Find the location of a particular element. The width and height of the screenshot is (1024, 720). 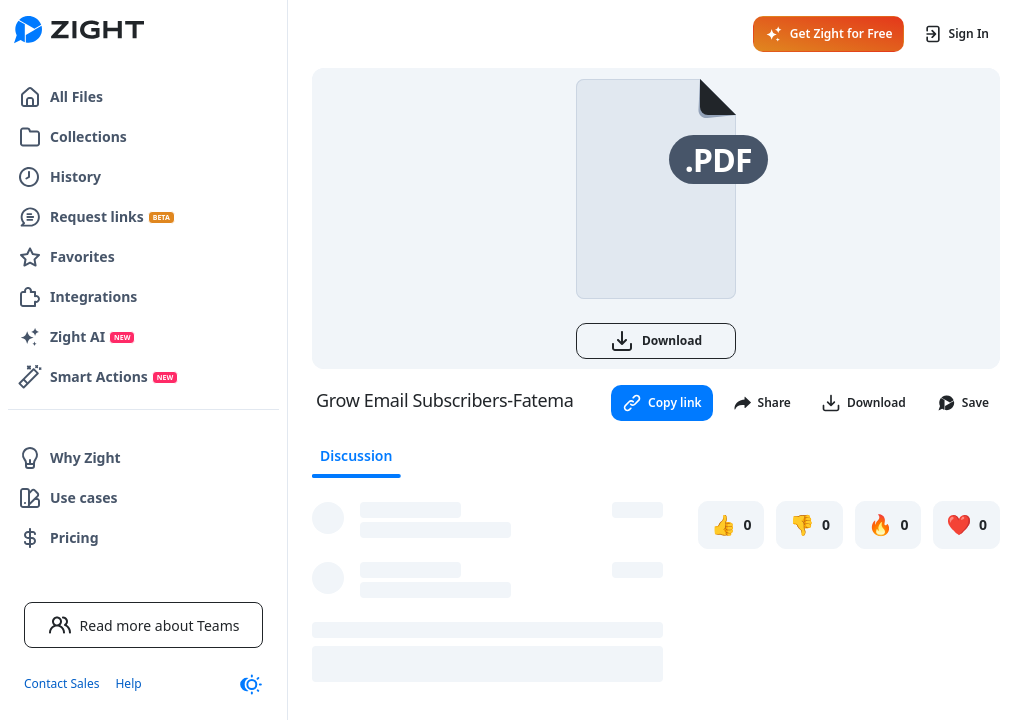

Discussion [tab] is located at coordinates (356, 455).